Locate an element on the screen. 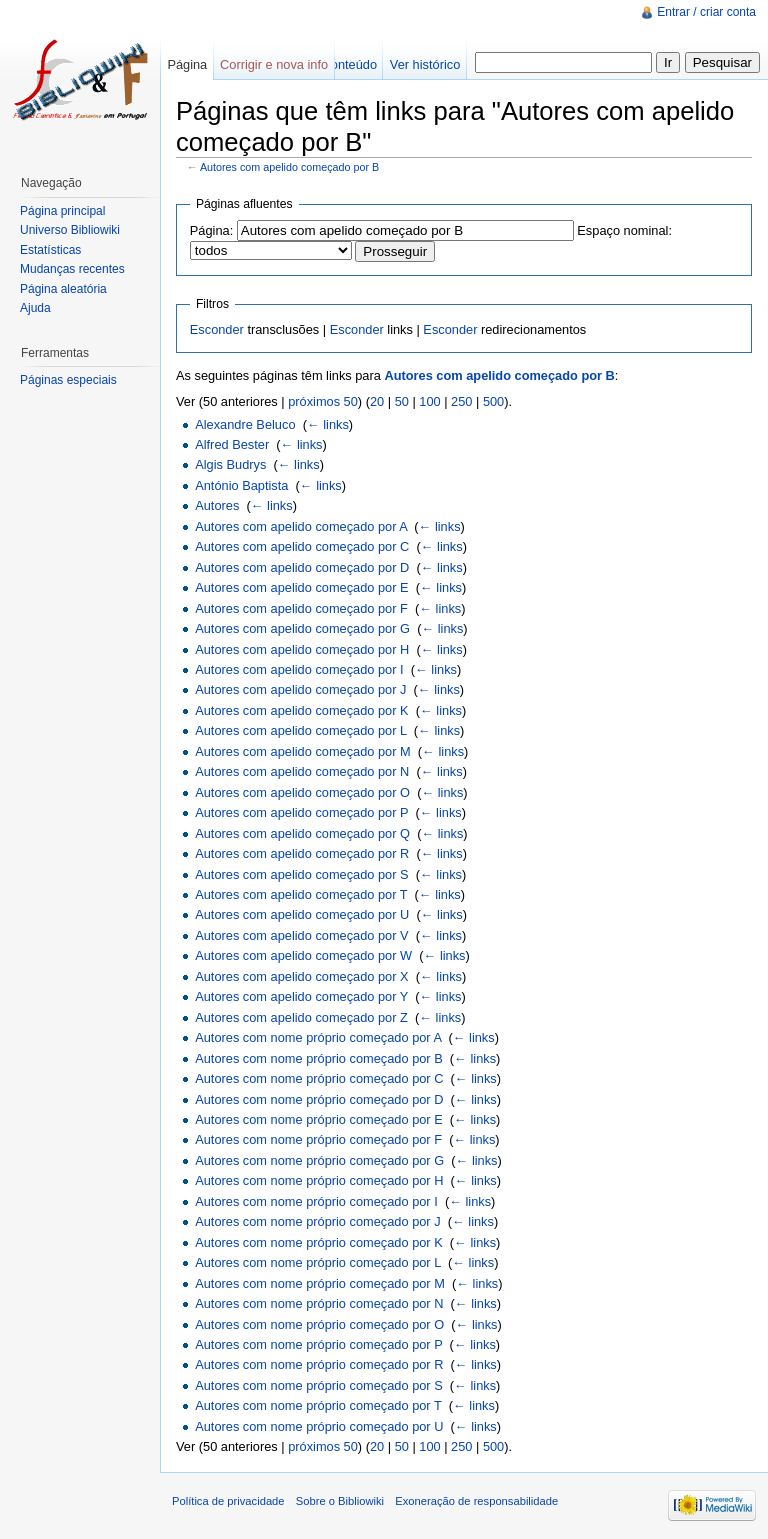 The image size is (768, 1539). Autores com apelido começado por P is located at coordinates (301, 812).